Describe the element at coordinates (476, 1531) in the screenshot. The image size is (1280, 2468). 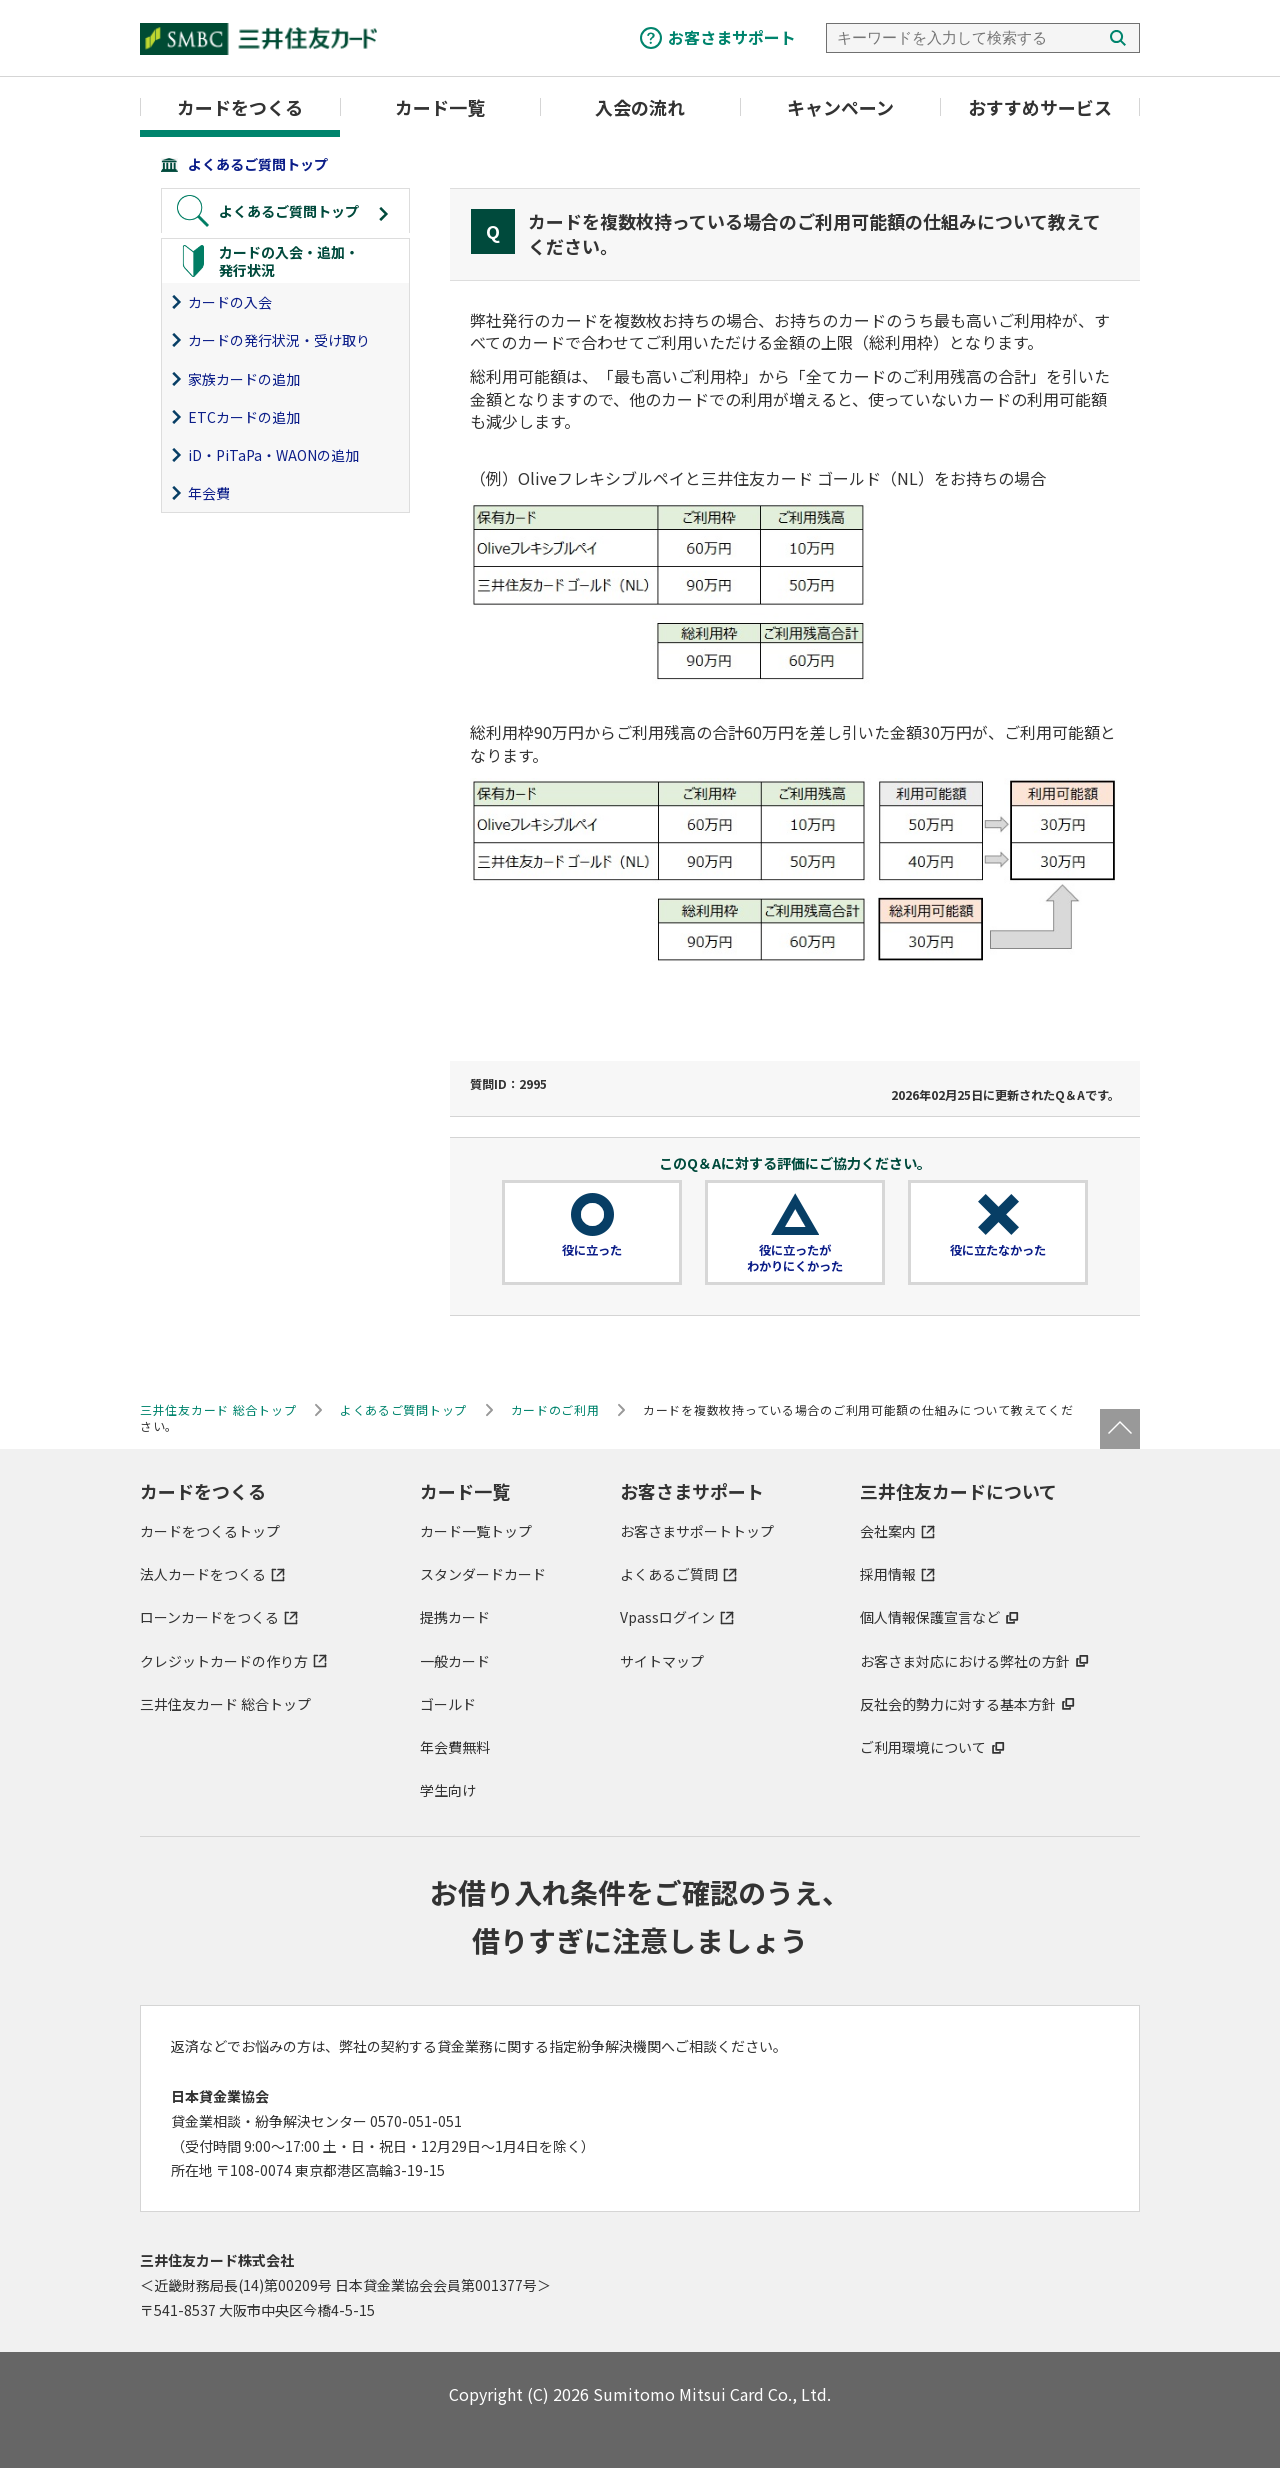
I see `カード一覧トップ` at that location.